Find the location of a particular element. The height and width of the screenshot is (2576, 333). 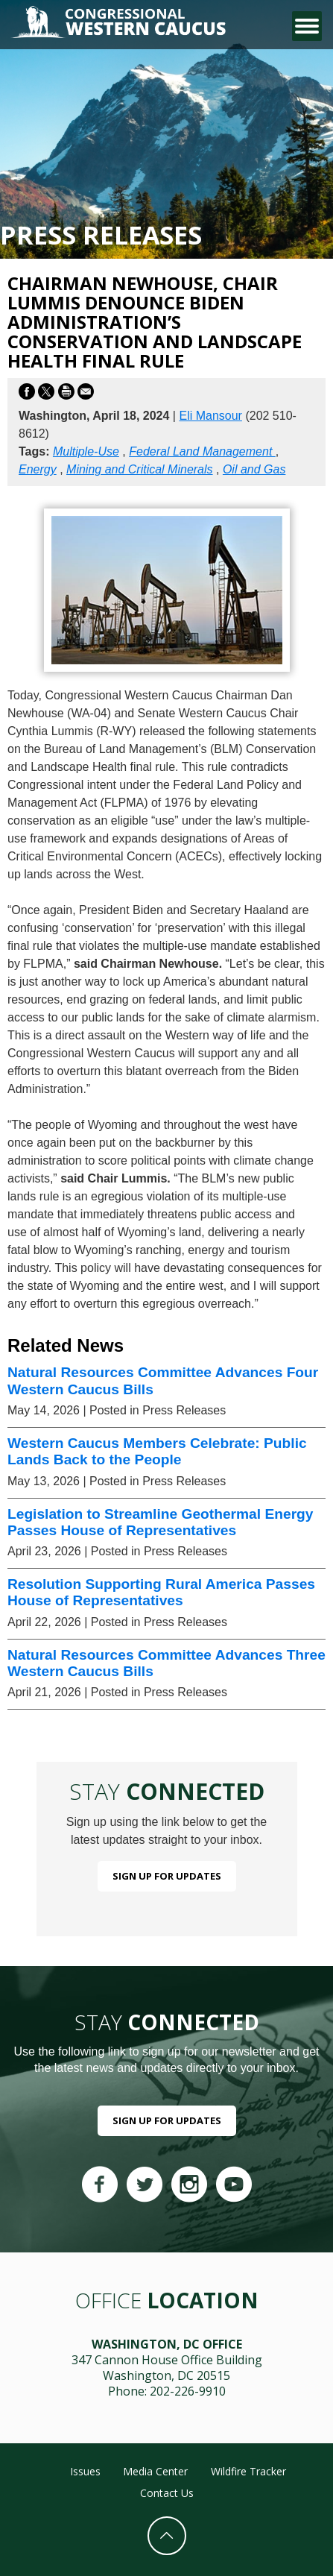

347 Cannon House Office Building Washington, DC 20515 is located at coordinates (167, 2368).